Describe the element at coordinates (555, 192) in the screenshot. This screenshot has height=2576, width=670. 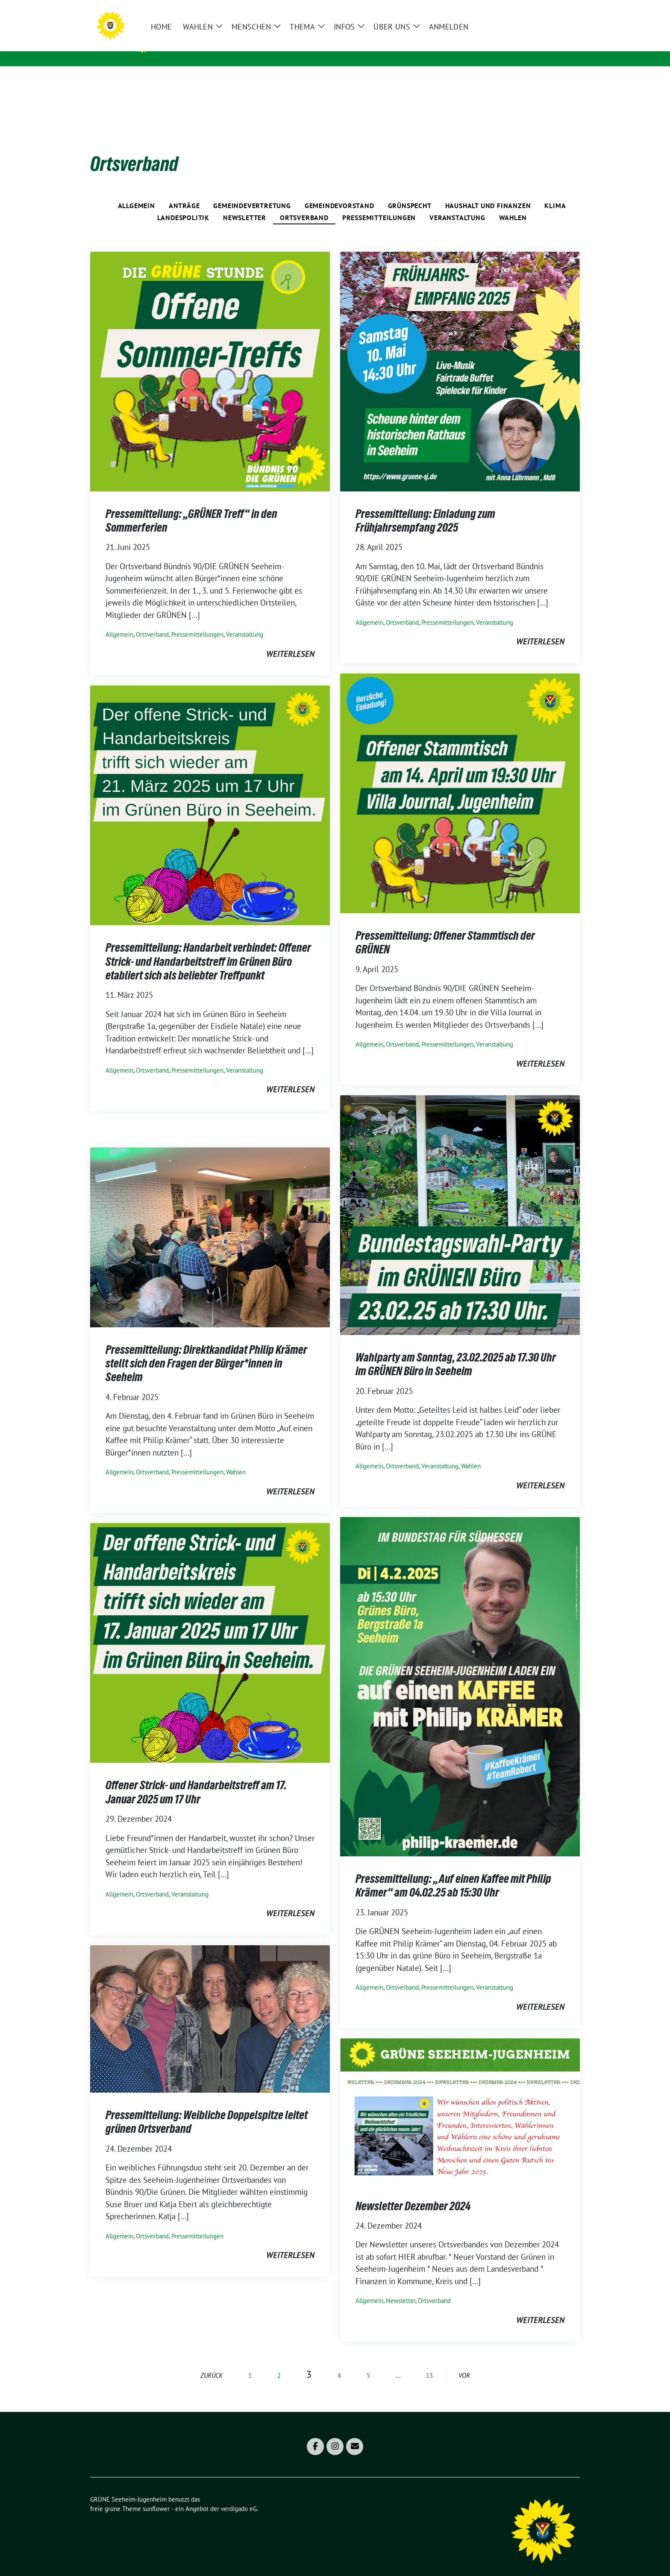
I see `Klima` at that location.